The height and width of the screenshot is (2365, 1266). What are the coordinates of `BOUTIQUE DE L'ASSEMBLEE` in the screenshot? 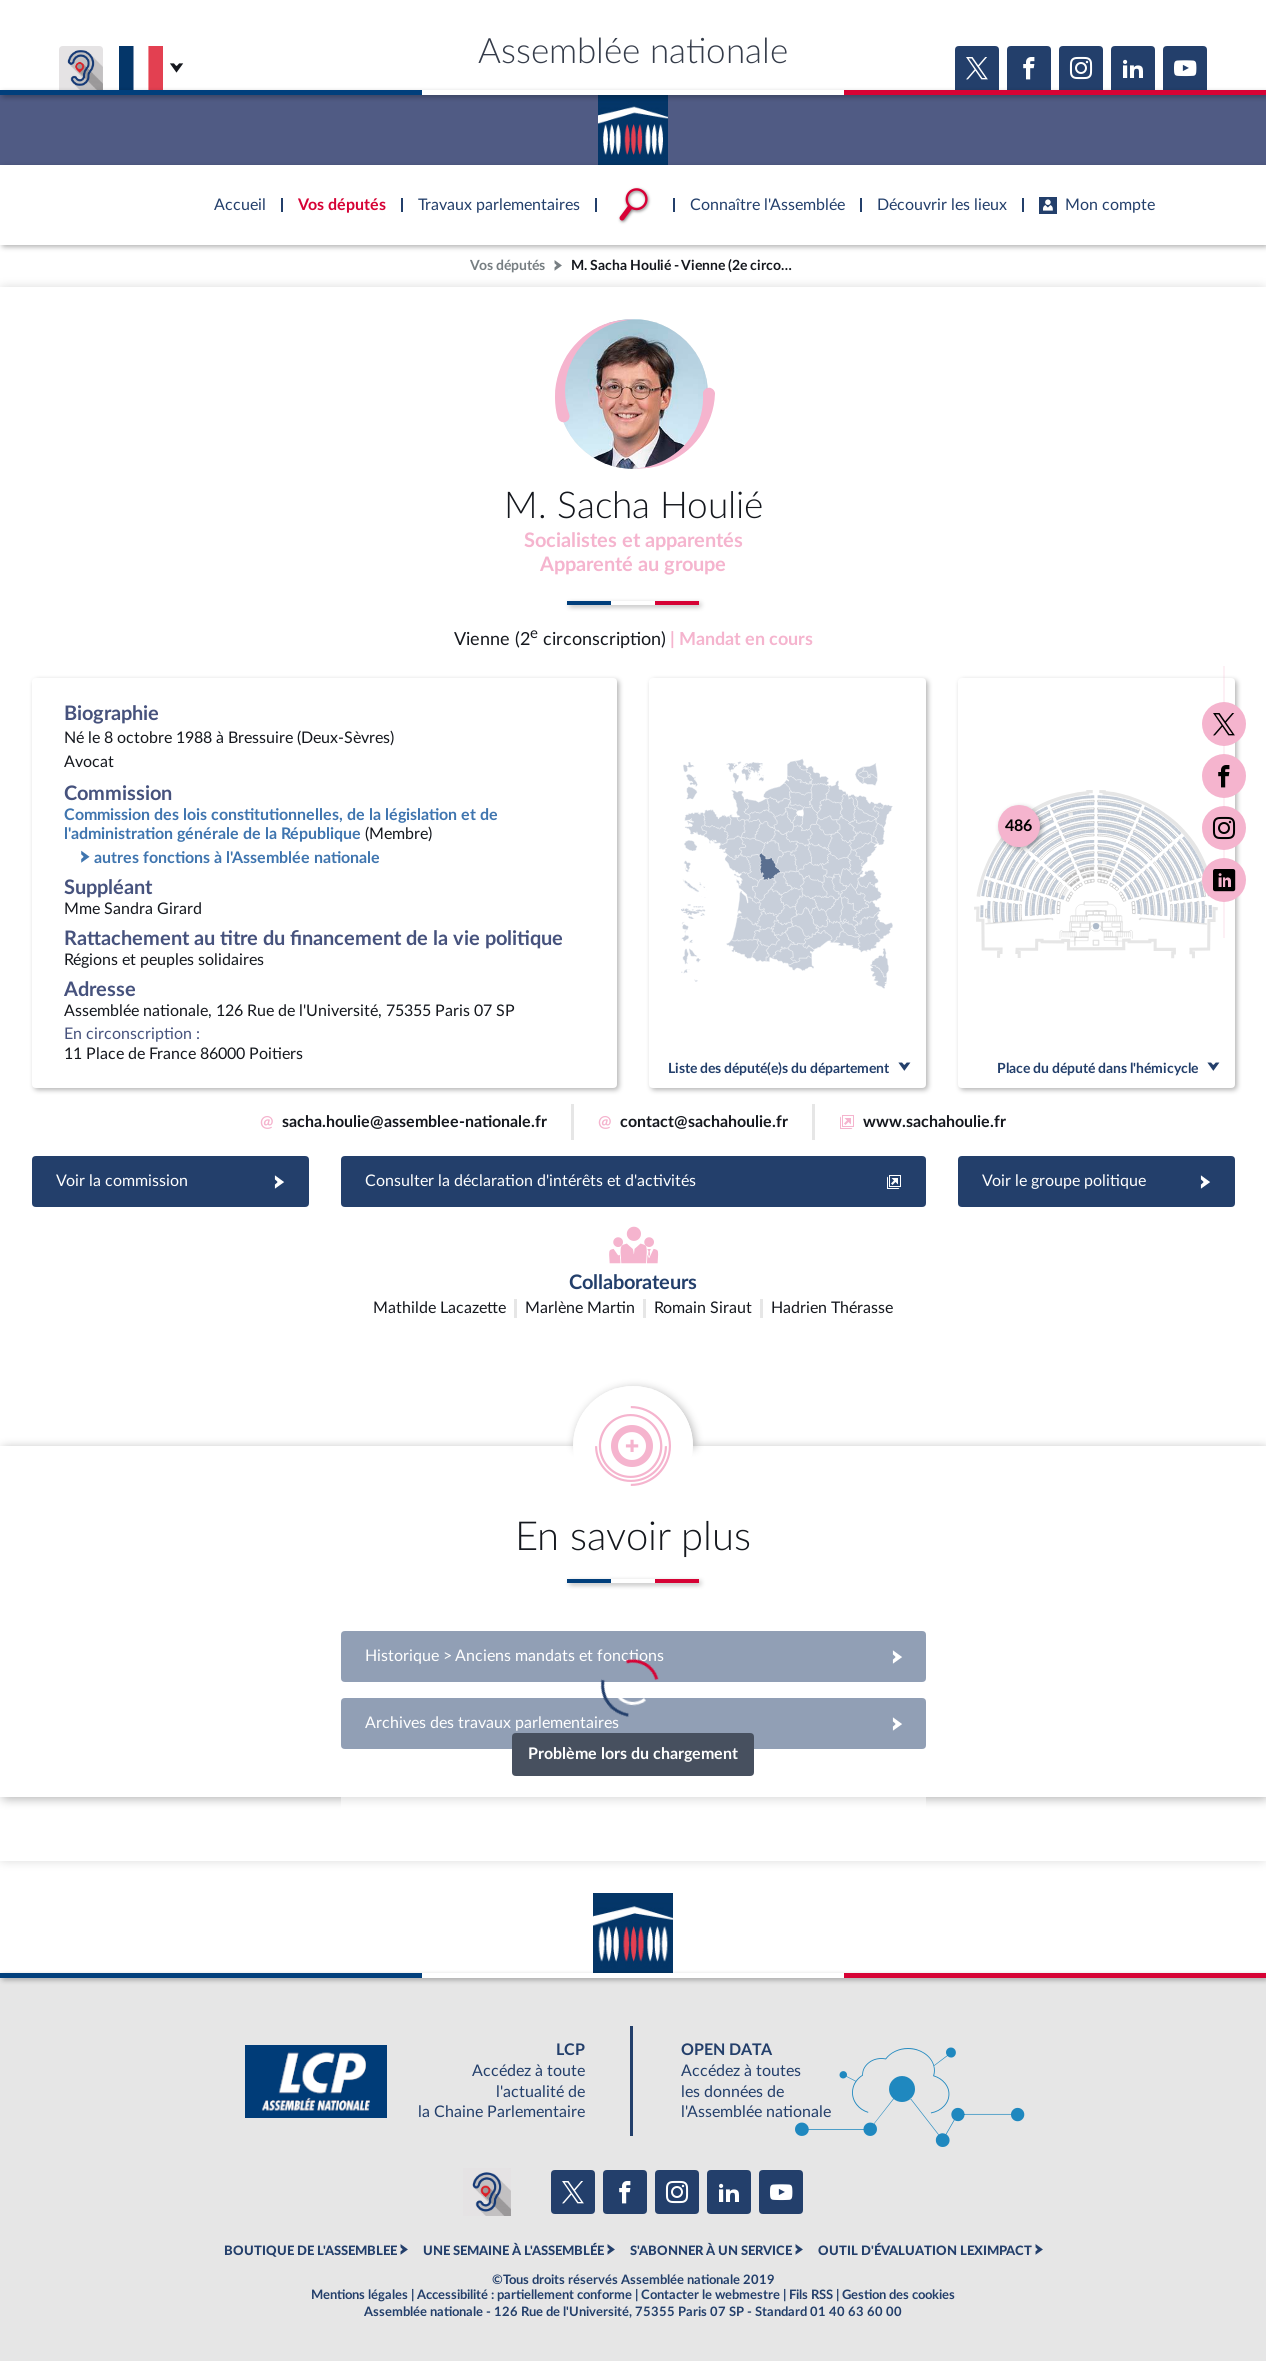 It's located at (310, 2255).